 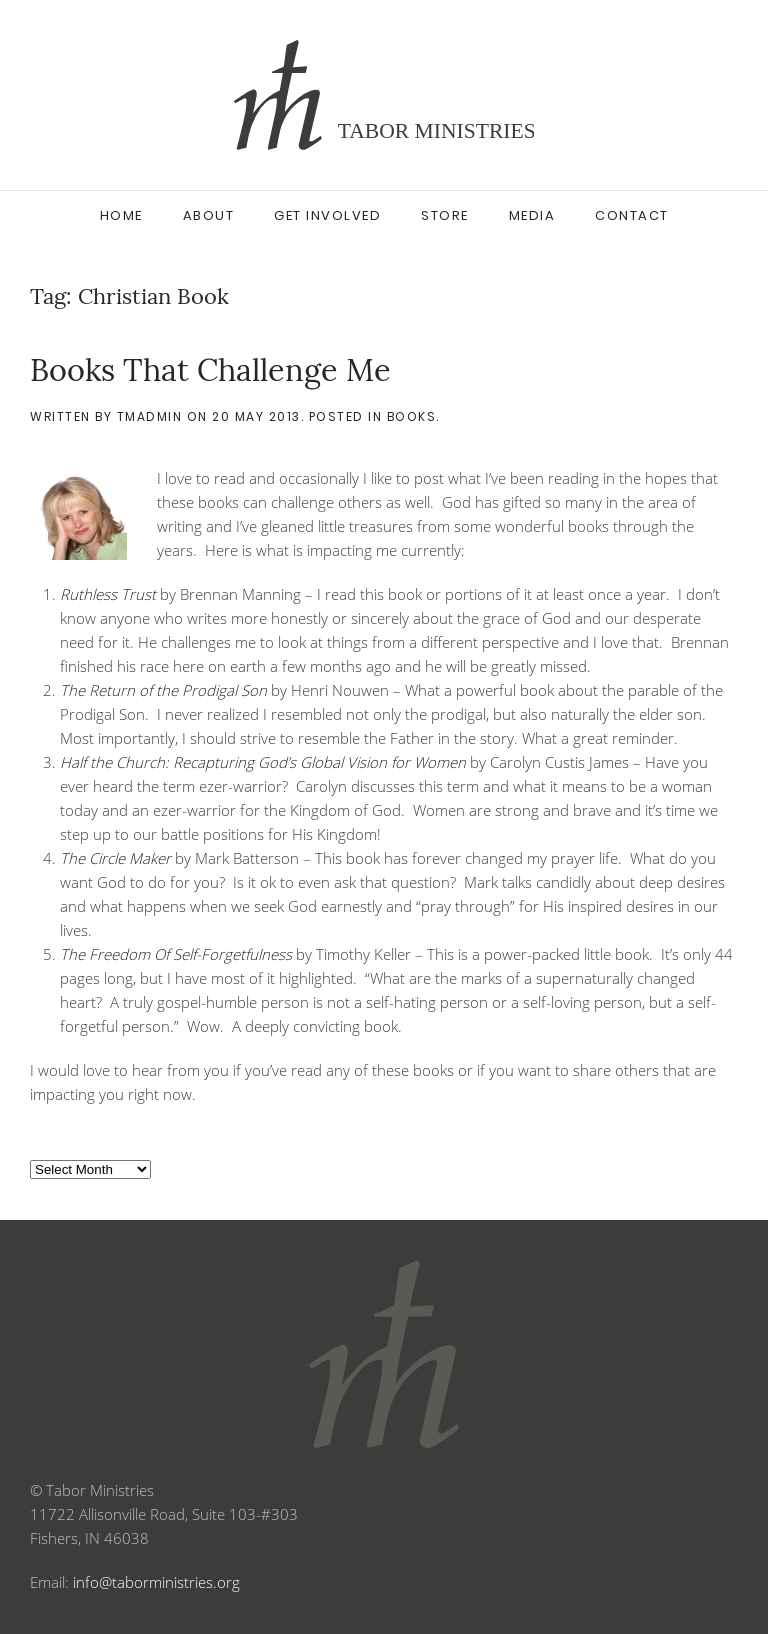 I want to click on Get Involved, so click(x=327, y=215).